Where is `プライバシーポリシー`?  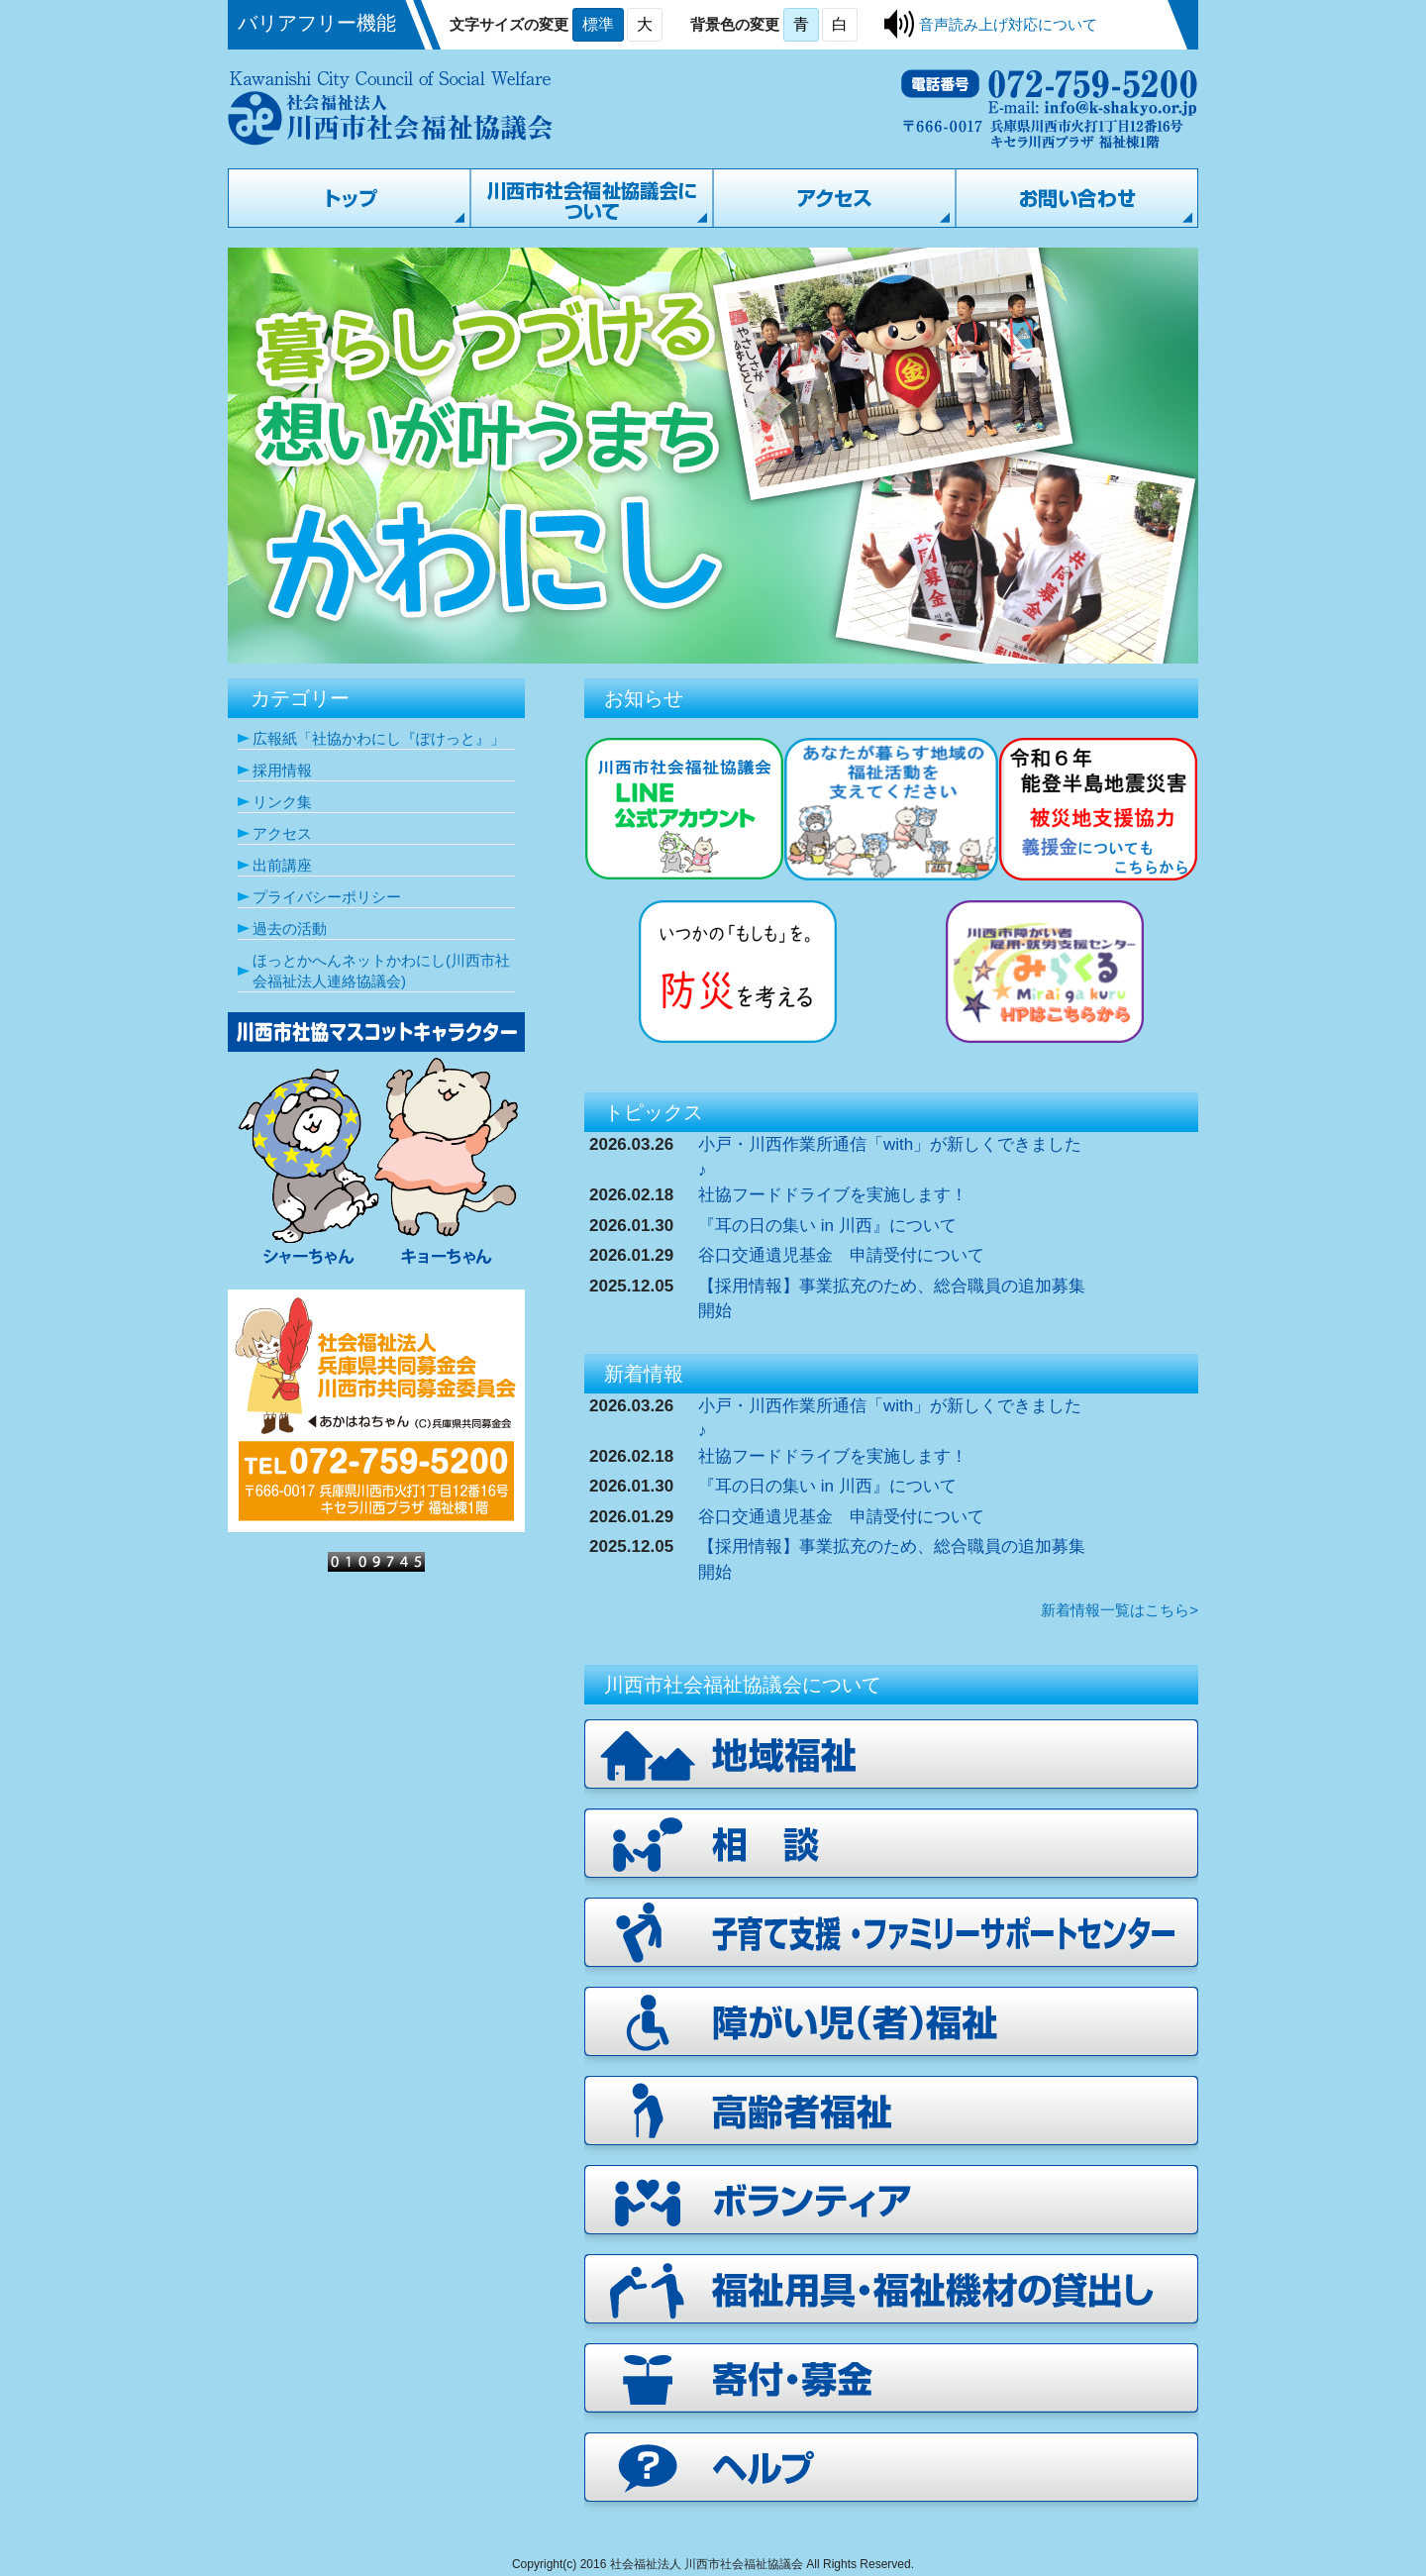 プライバシーポリシー is located at coordinates (327, 896).